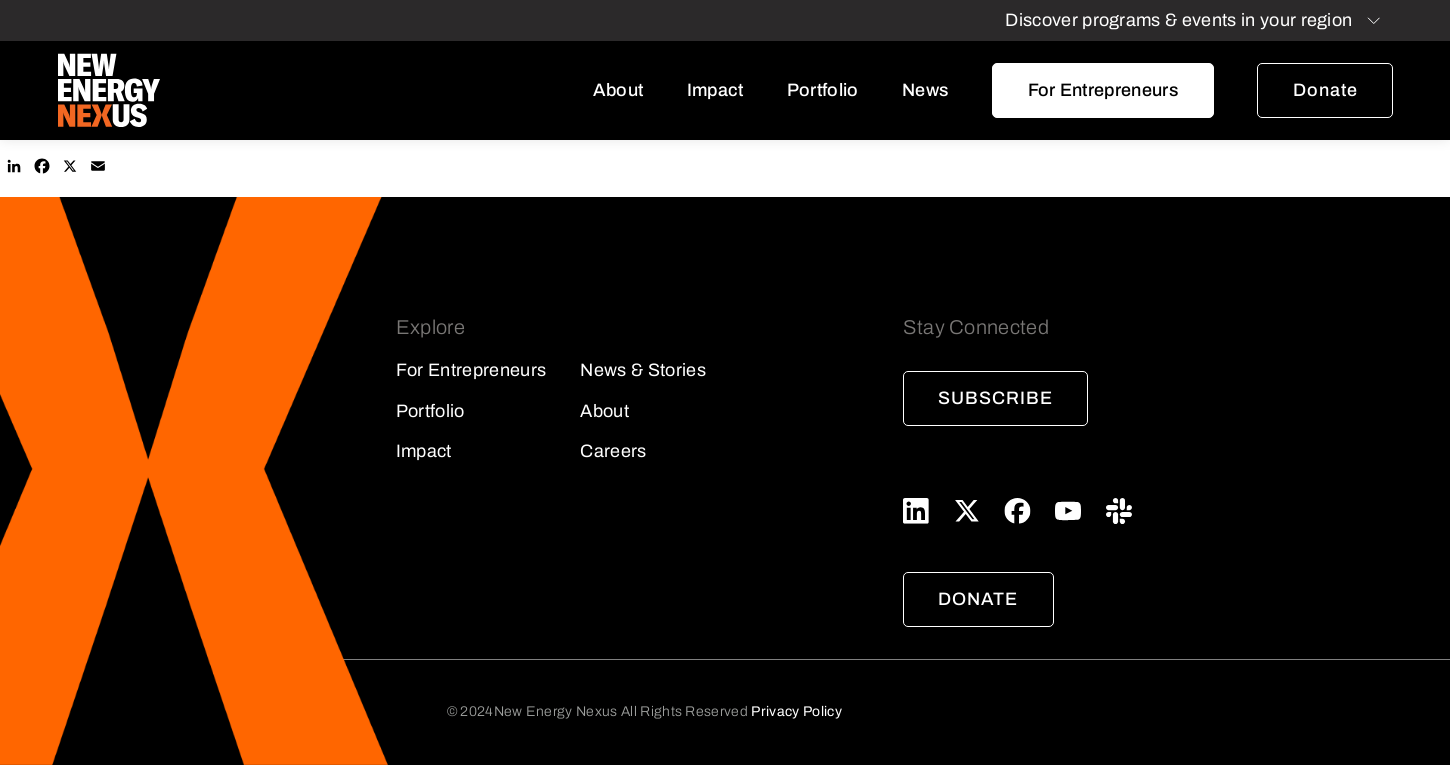  I want to click on Portfolio, so click(823, 90).